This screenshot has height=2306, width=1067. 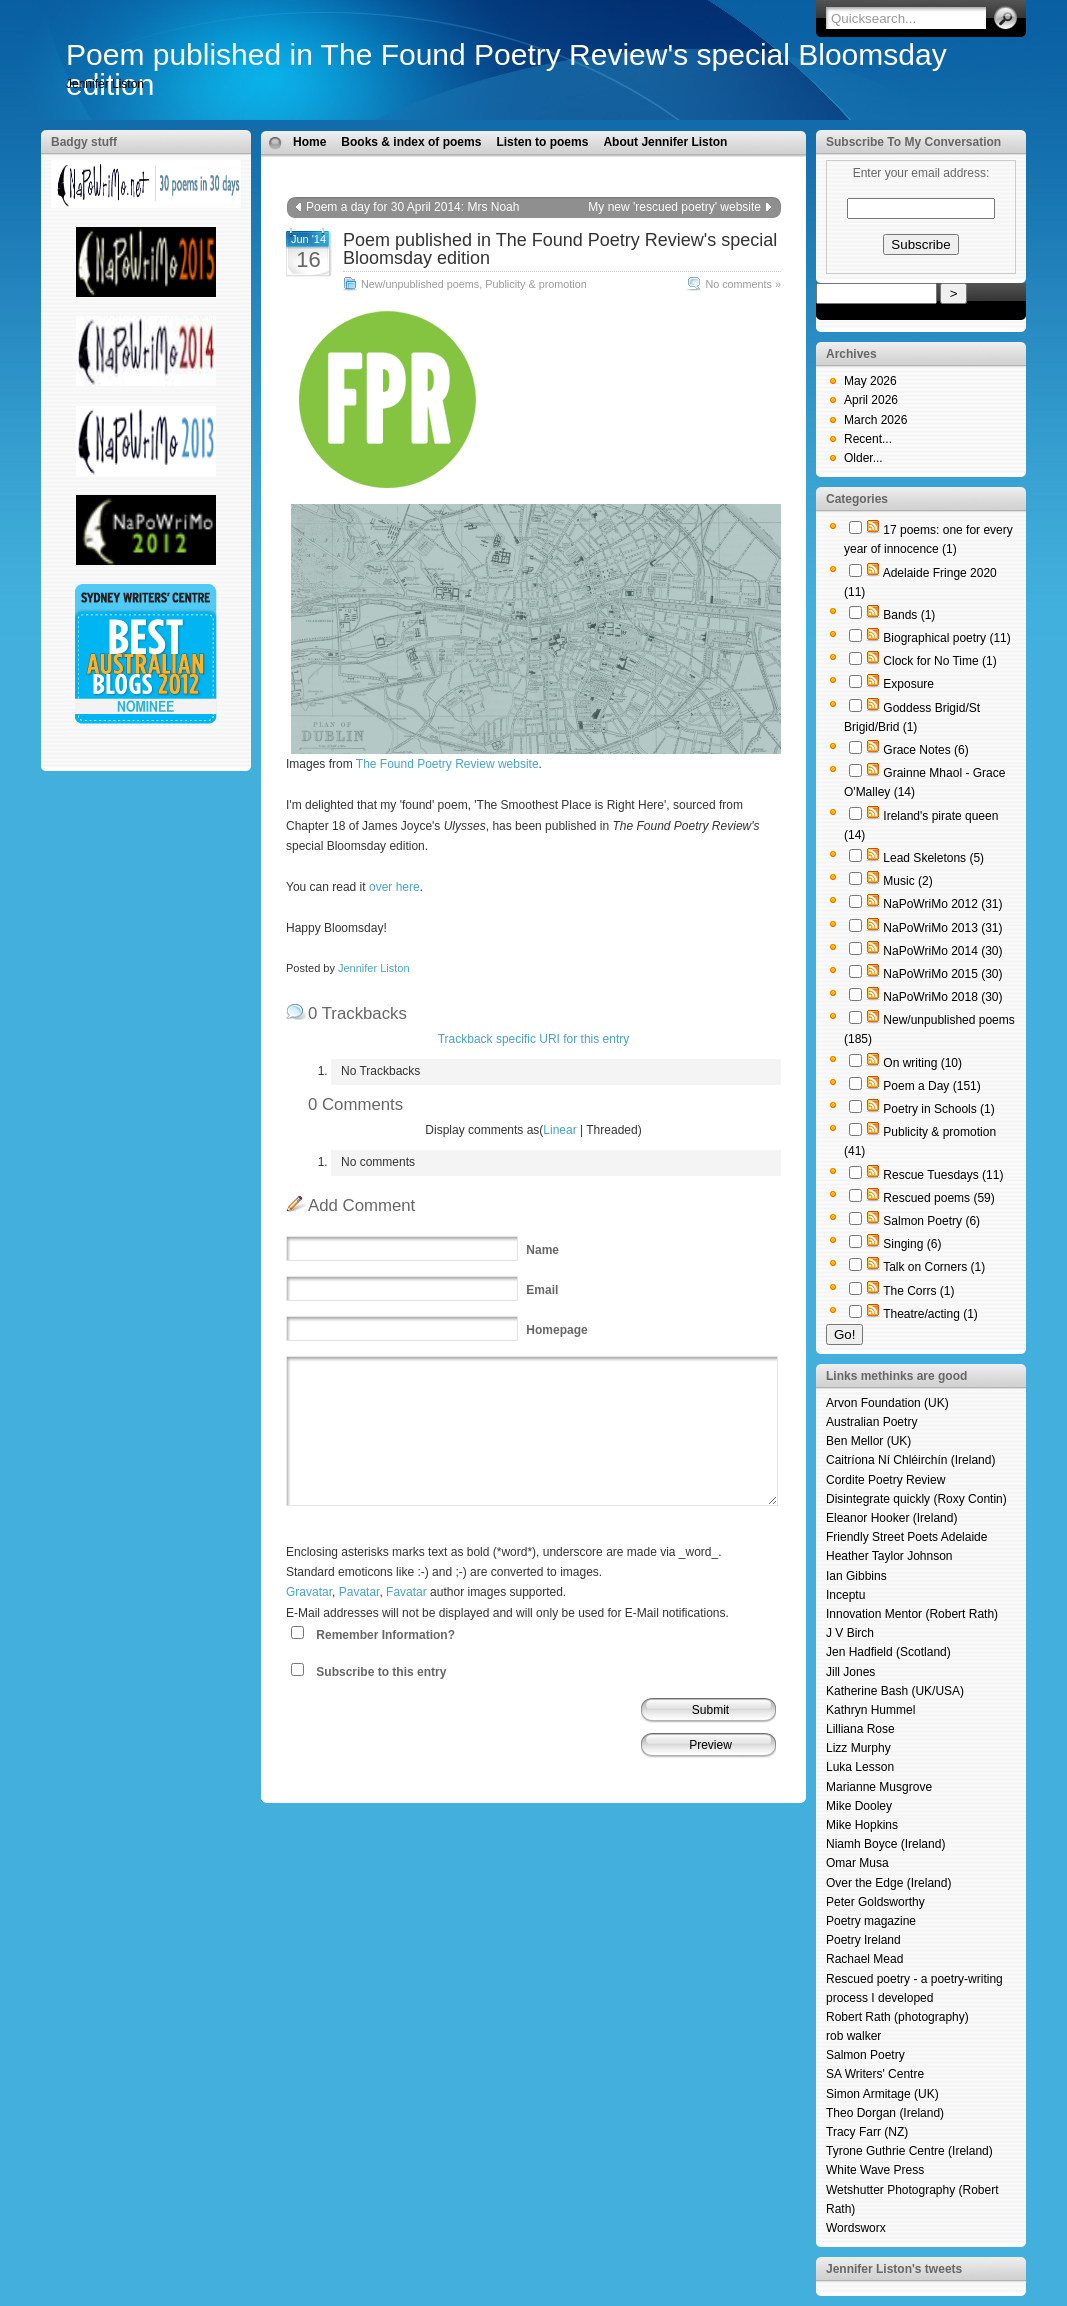 I want to click on Ian Gibbins, so click(x=856, y=1576).